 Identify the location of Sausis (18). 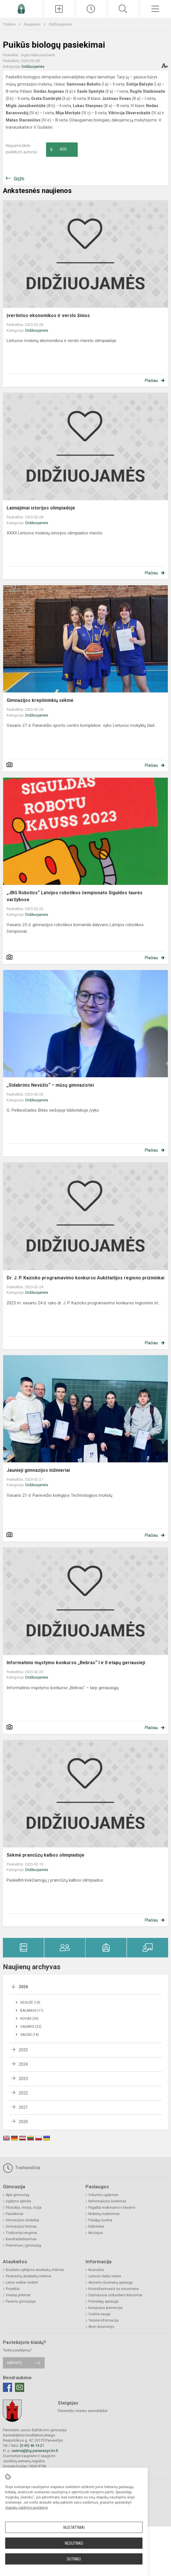
(29, 2035).